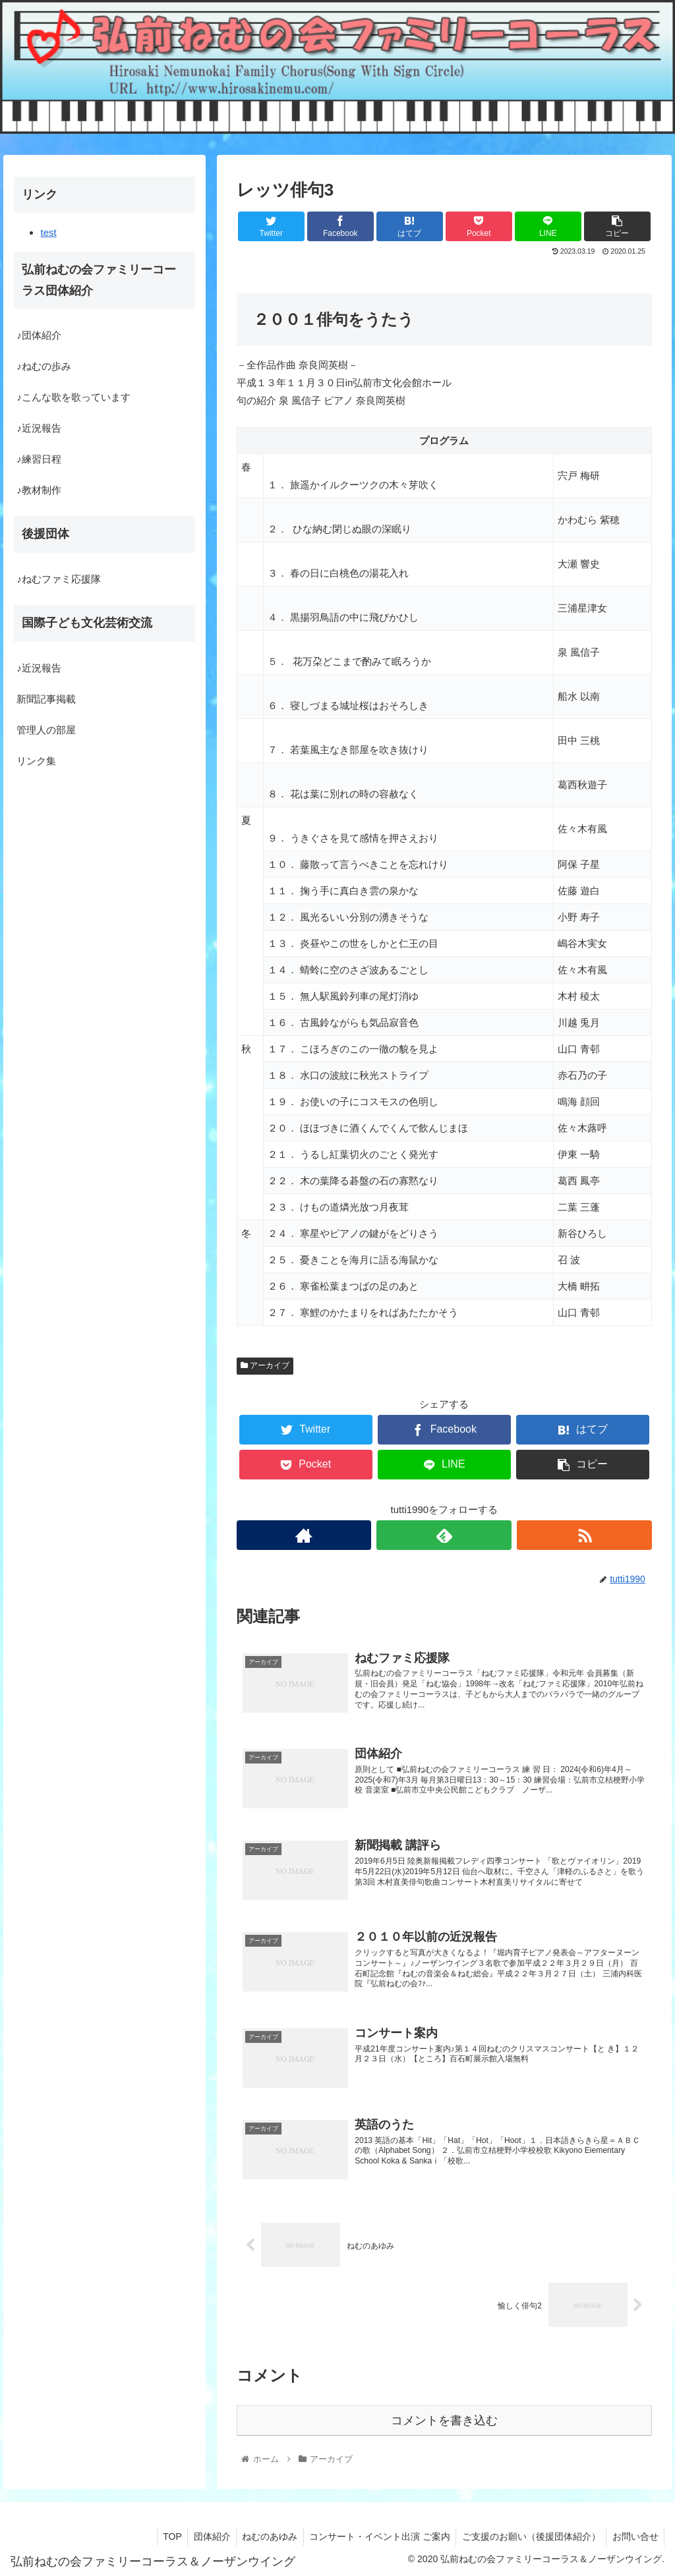  Describe the element at coordinates (262, 2534) in the screenshot. I see `ねむのあゆみ` at that location.